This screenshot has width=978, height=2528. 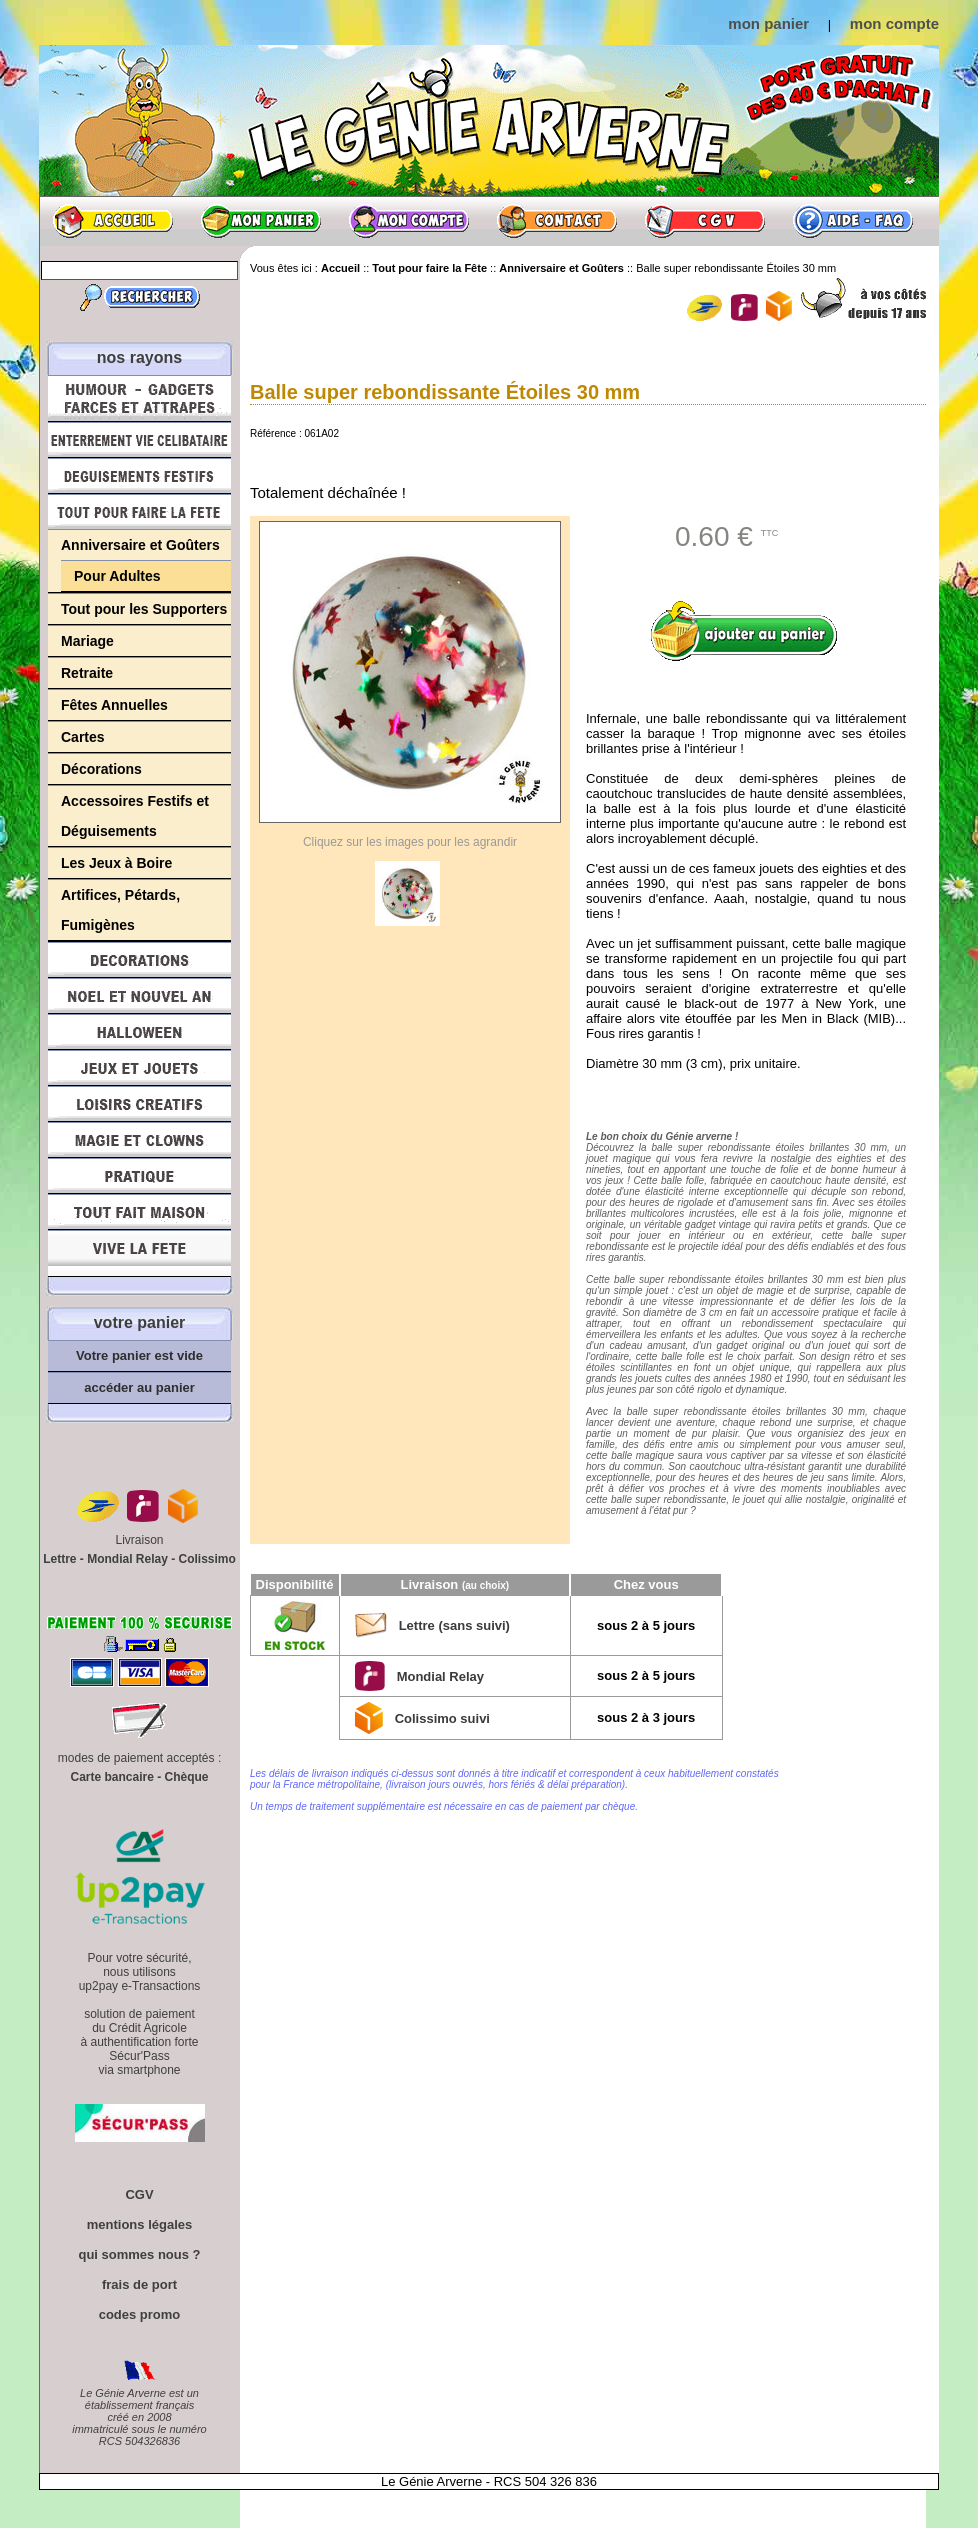 What do you see at coordinates (113, 221) in the screenshot?
I see `Accueil` at bounding box center [113, 221].